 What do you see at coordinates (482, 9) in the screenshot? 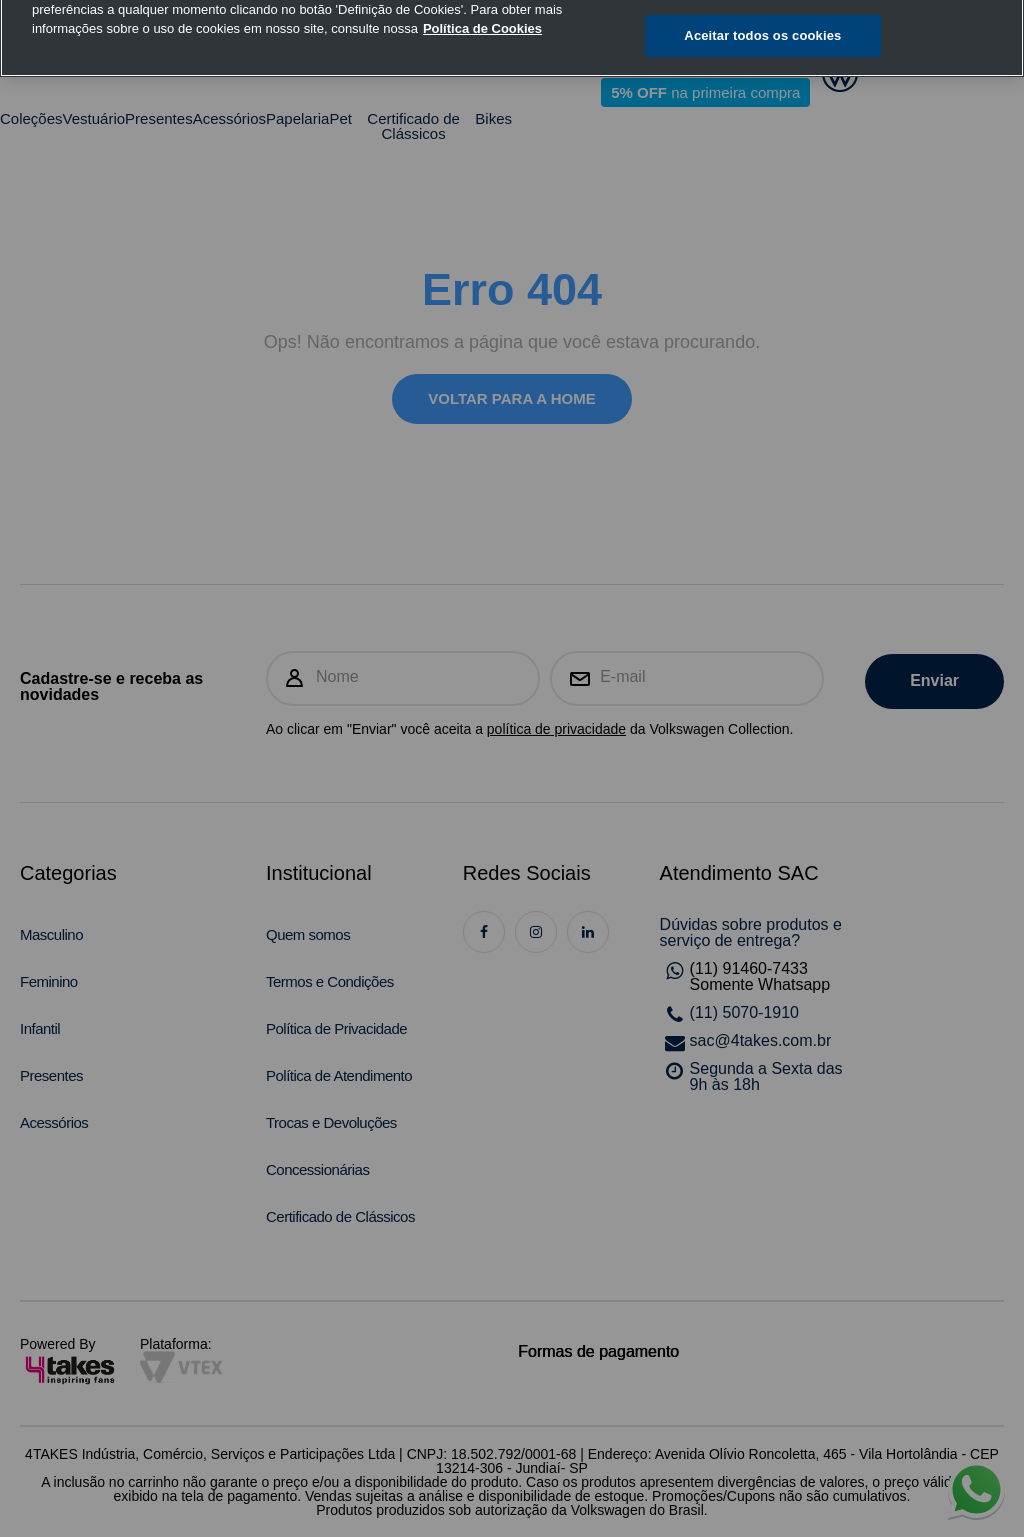
I see `Política de Cookies [, abre num separador novo]` at bounding box center [482, 9].